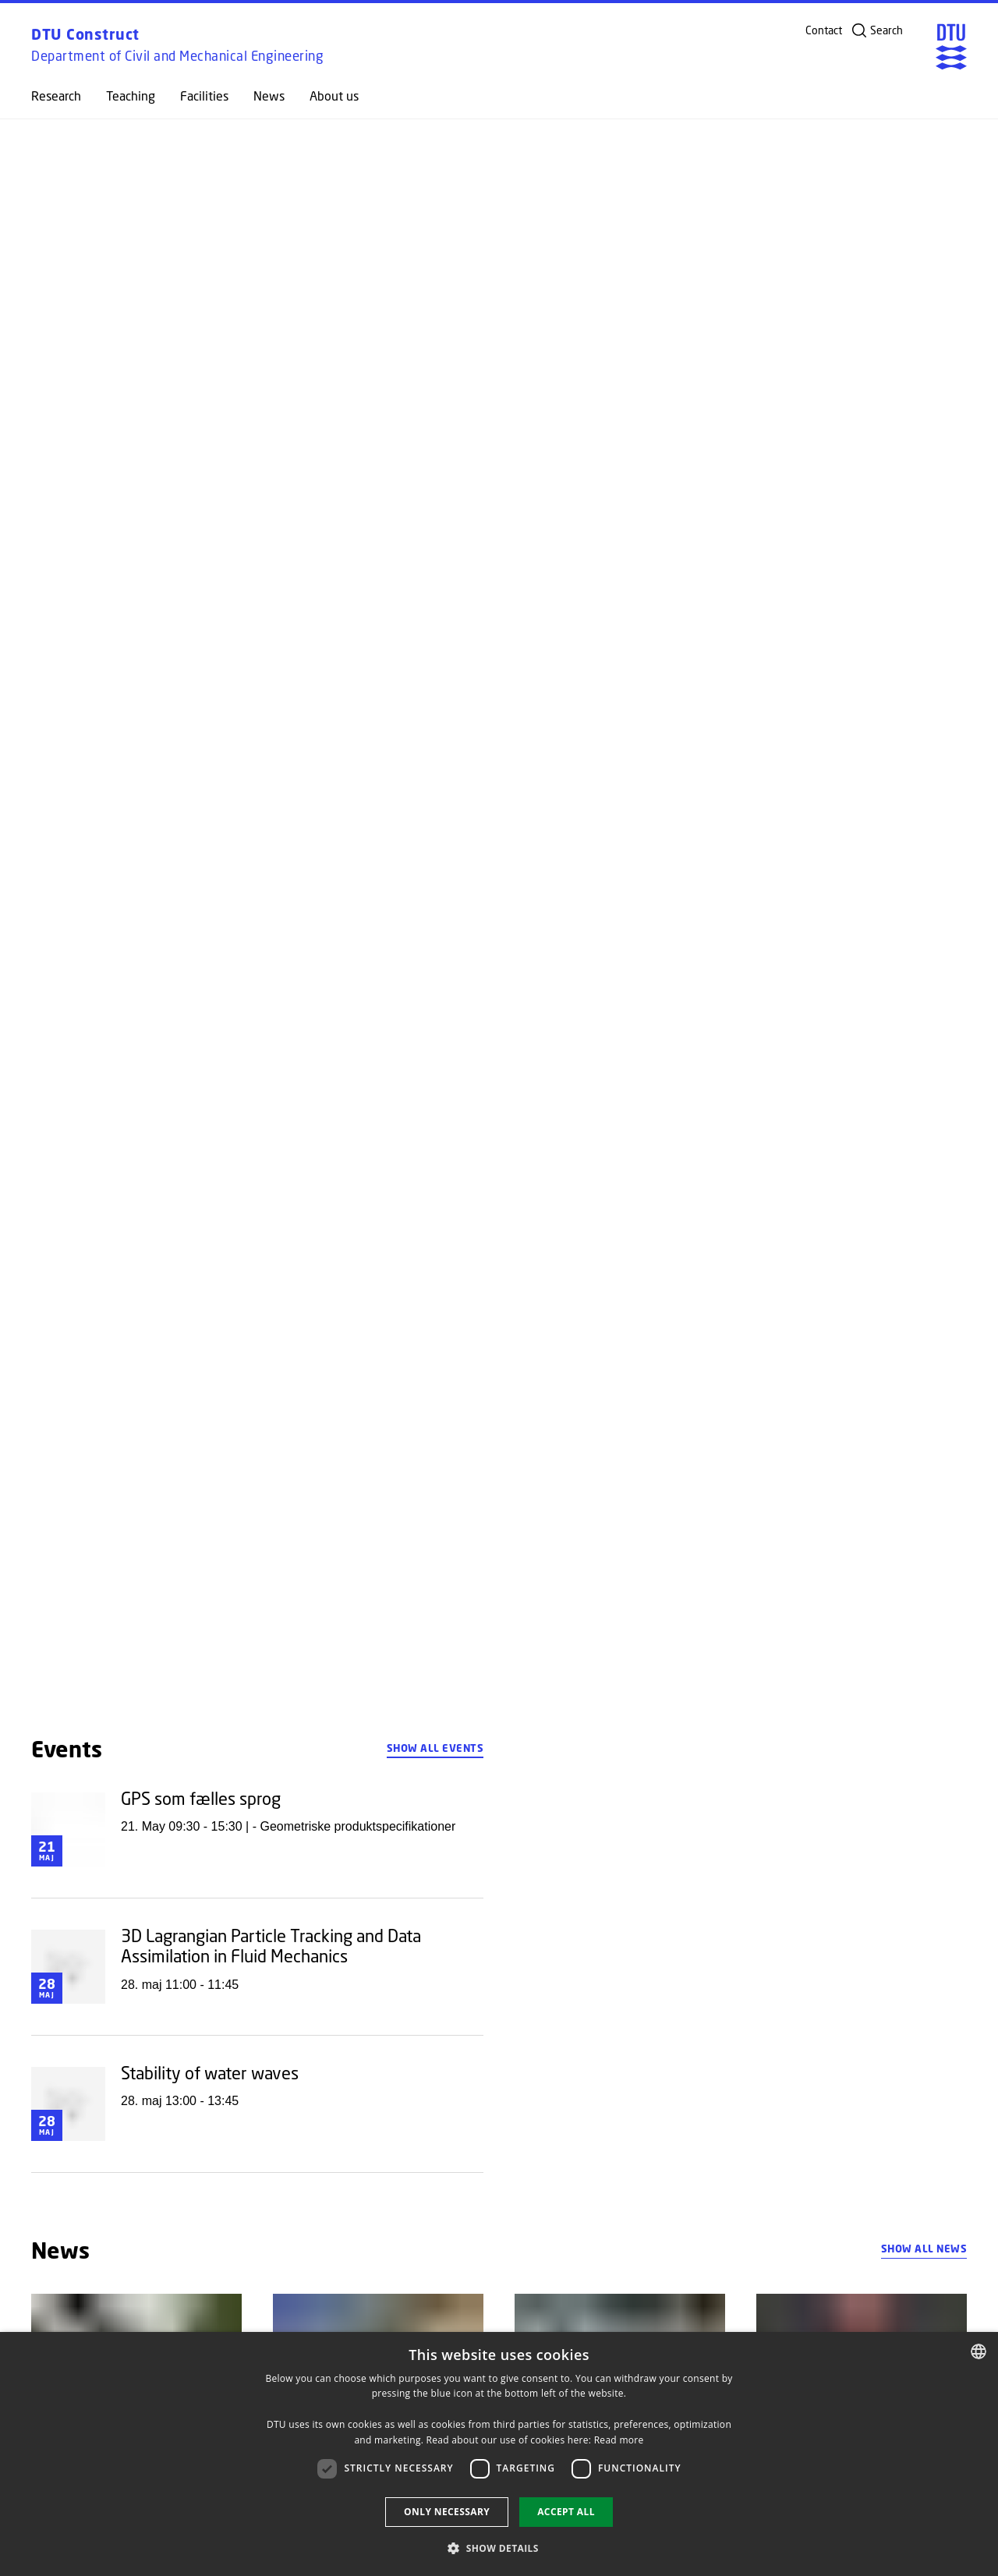  What do you see at coordinates (56, 96) in the screenshot?
I see `Research` at bounding box center [56, 96].